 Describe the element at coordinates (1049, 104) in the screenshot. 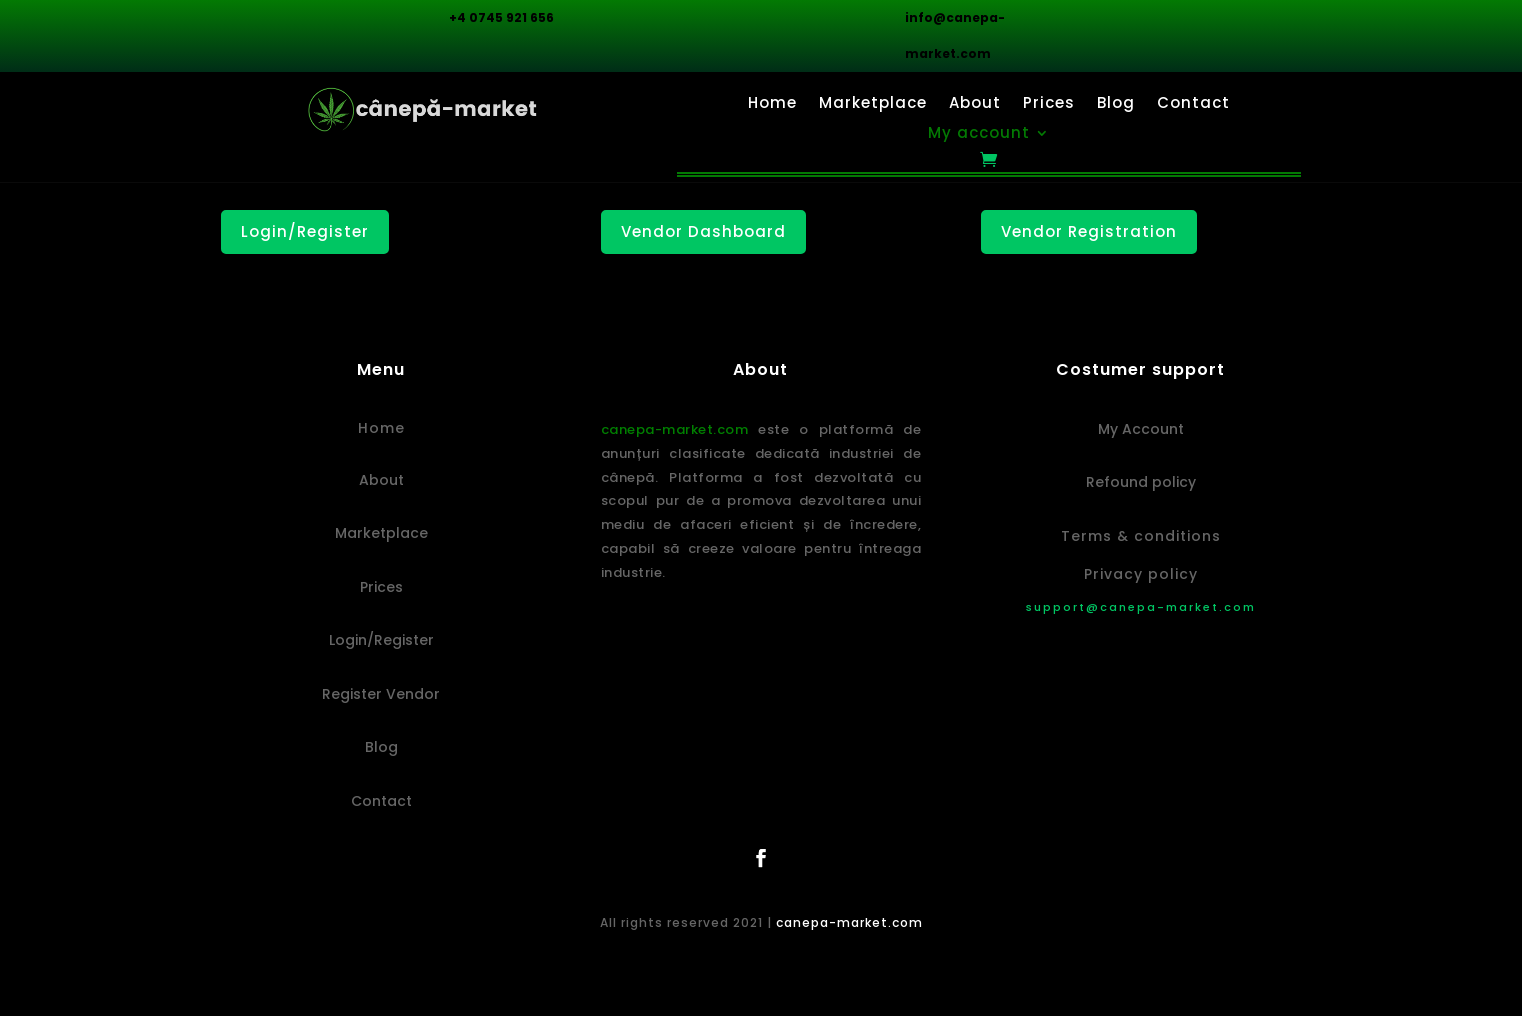

I see `Prices` at that location.